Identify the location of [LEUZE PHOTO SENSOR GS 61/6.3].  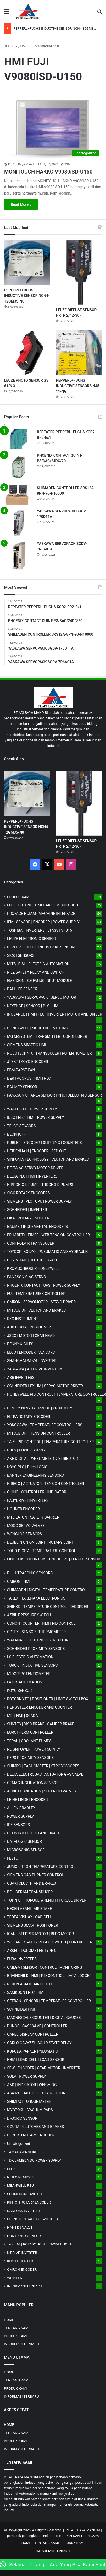
(27, 352).